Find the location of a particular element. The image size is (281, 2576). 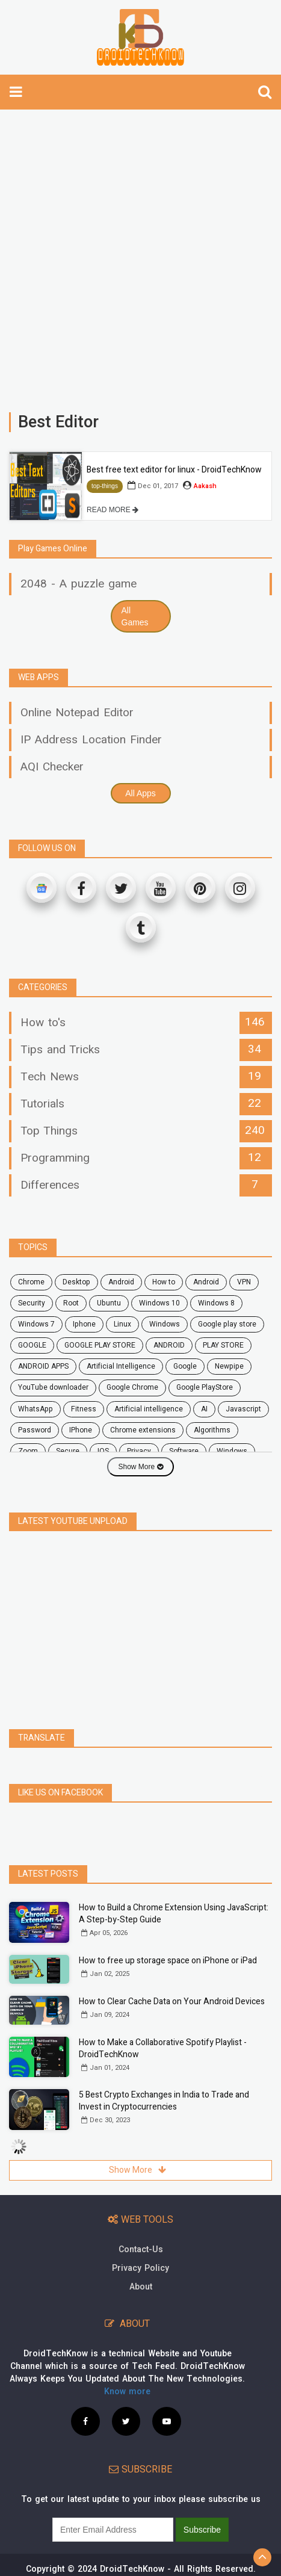

Android is located at coordinates (206, 1282).